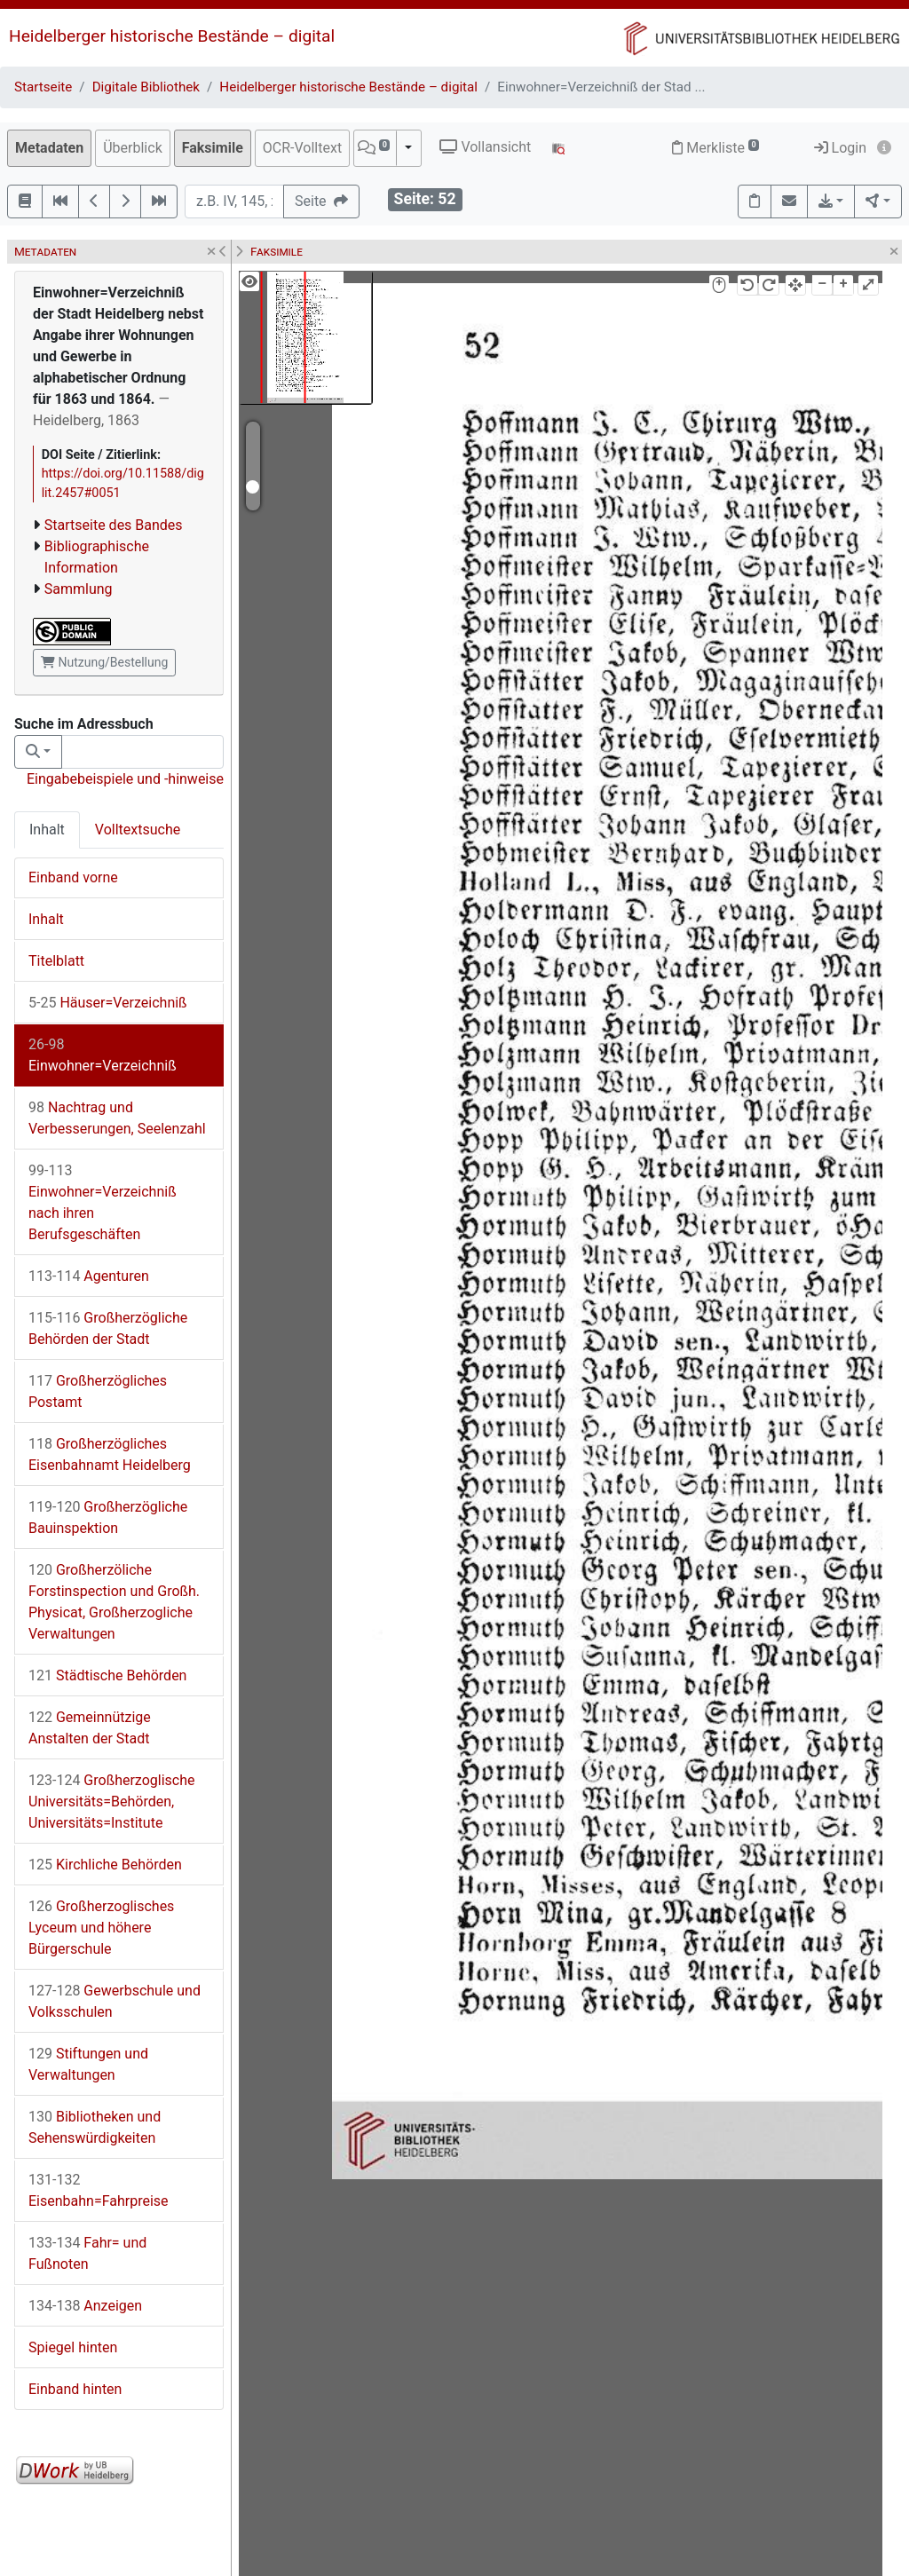 This screenshot has height=2576, width=909. I want to click on Städtische Behörden, so click(107, 1675).